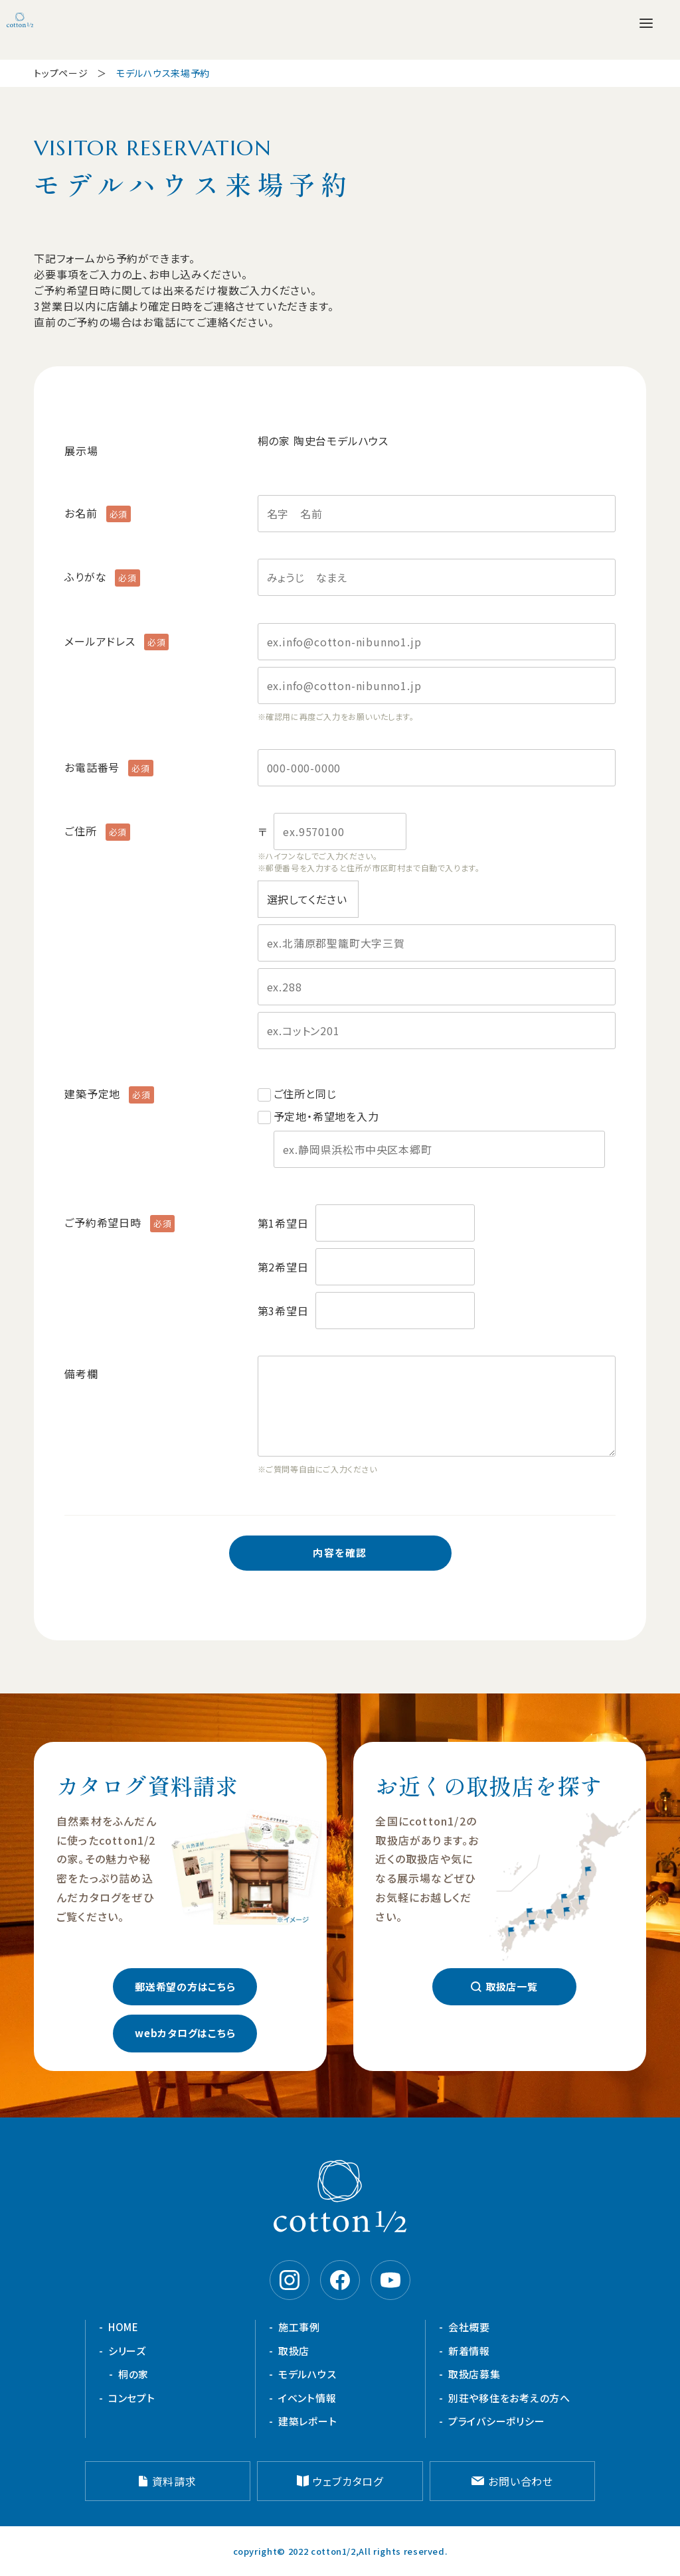 Image resolution: width=680 pixels, height=2576 pixels. Describe the element at coordinates (307, 2421) in the screenshot. I see `建築レポート` at that location.